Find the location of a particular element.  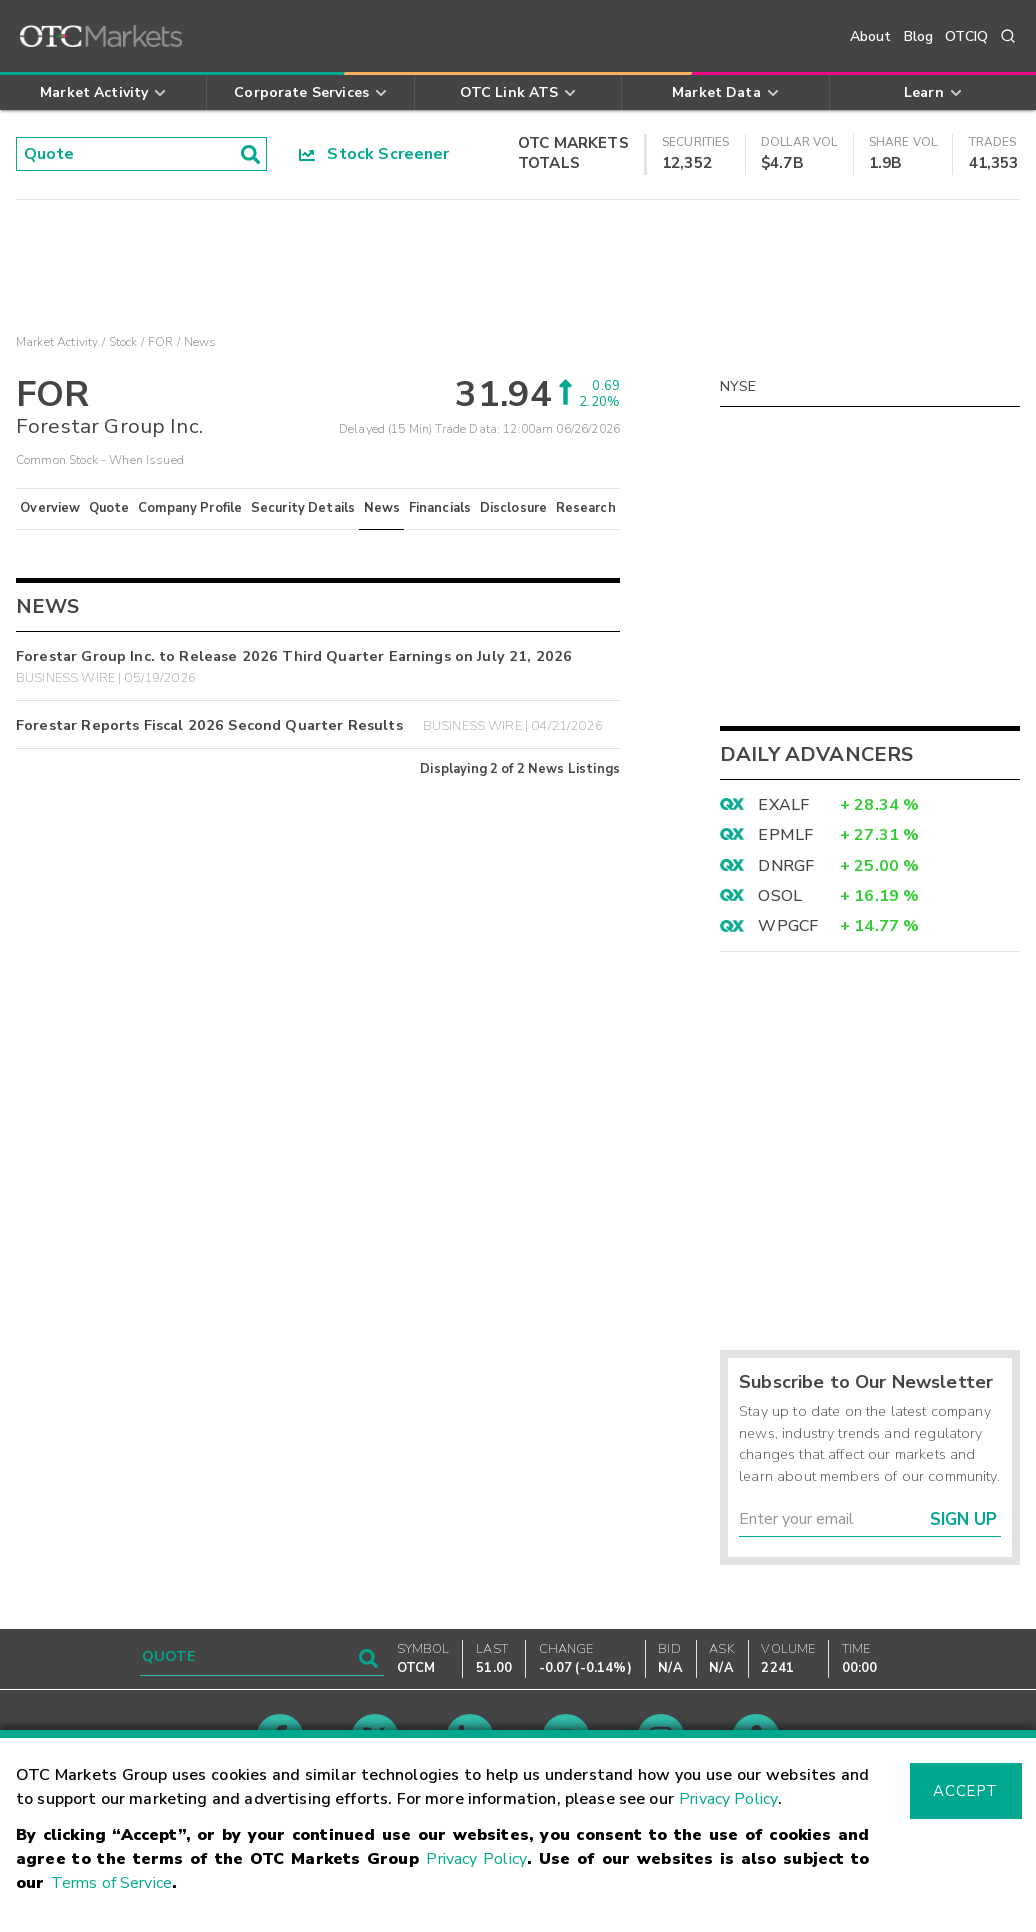

EXALF is located at coordinates (783, 805).